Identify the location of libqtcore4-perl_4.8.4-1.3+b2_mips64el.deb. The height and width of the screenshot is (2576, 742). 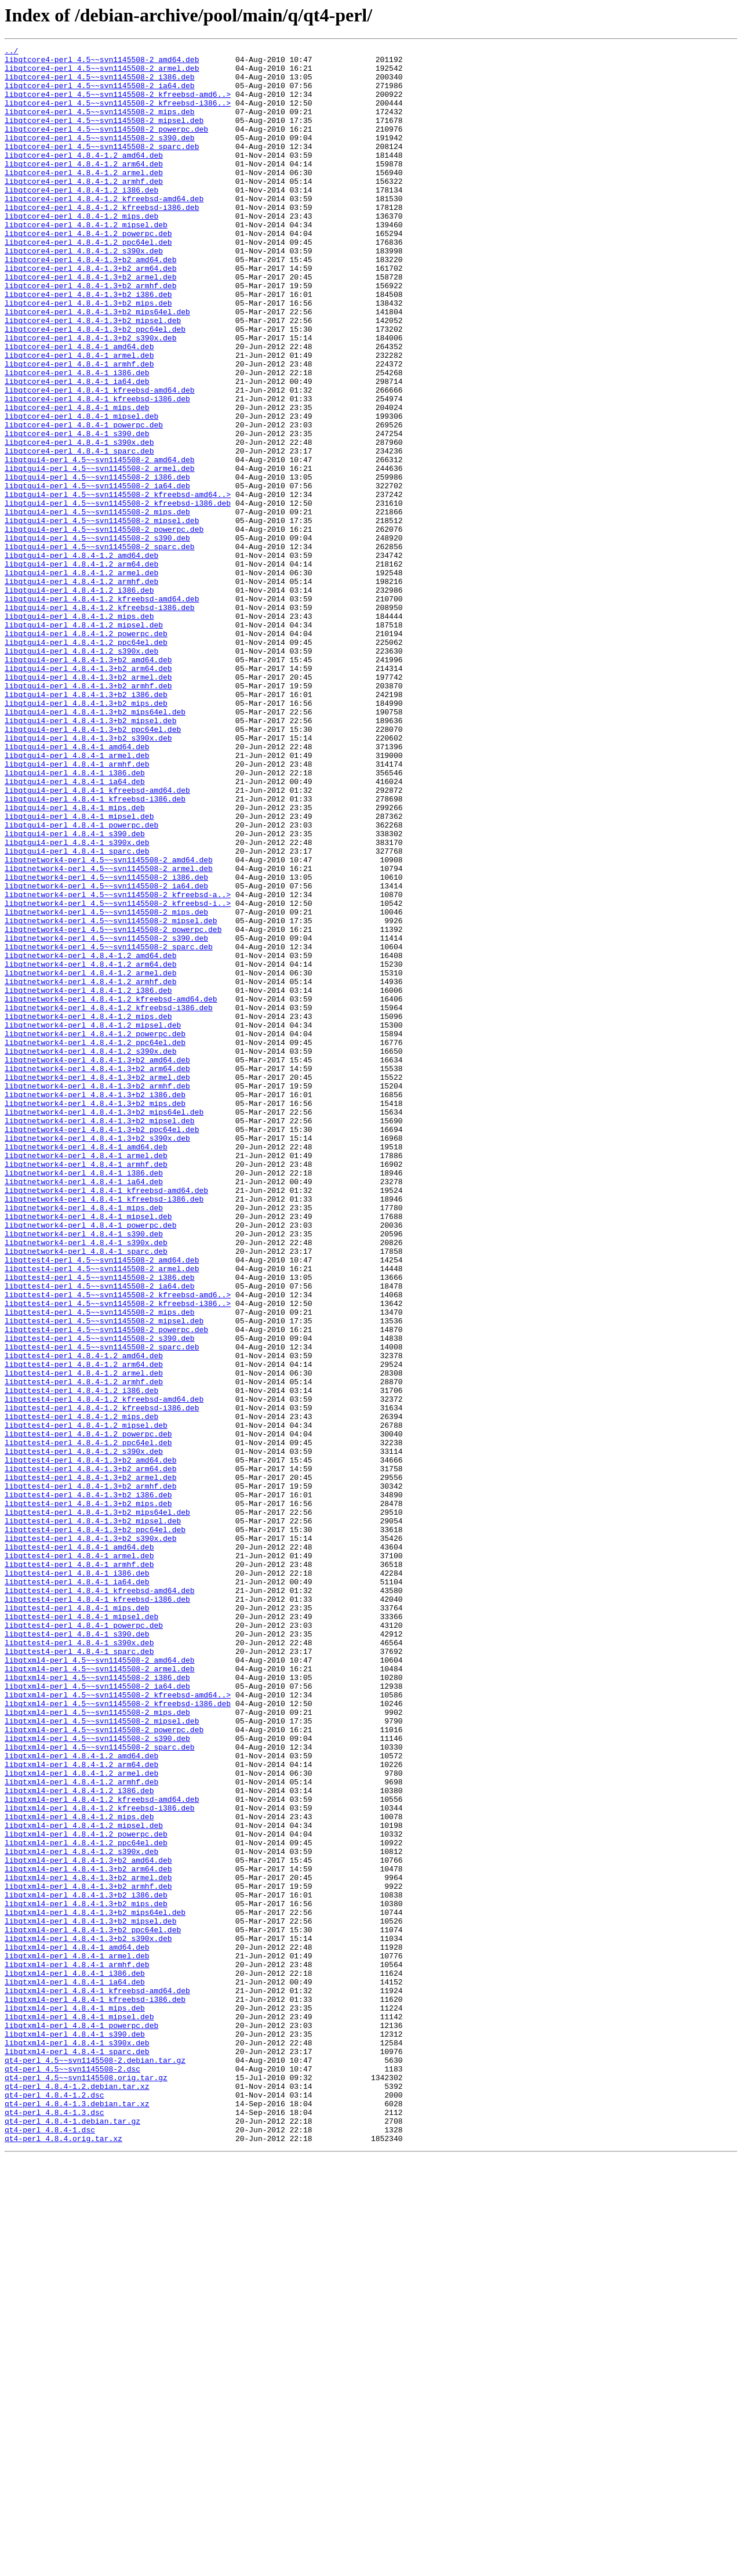
(97, 365).